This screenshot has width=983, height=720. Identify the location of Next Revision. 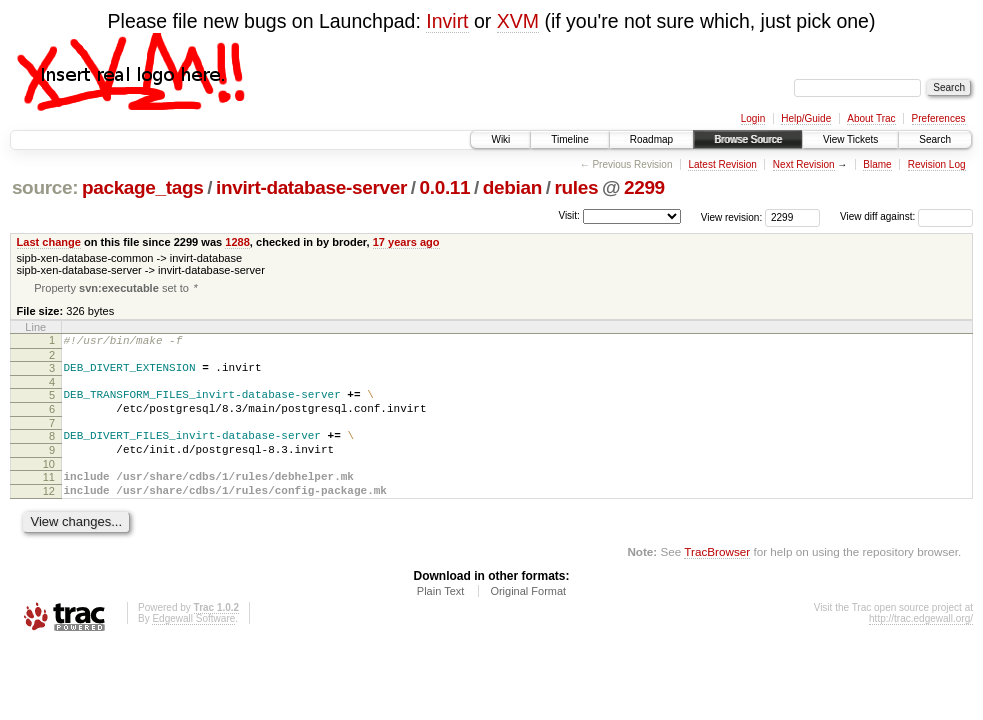
(804, 164).